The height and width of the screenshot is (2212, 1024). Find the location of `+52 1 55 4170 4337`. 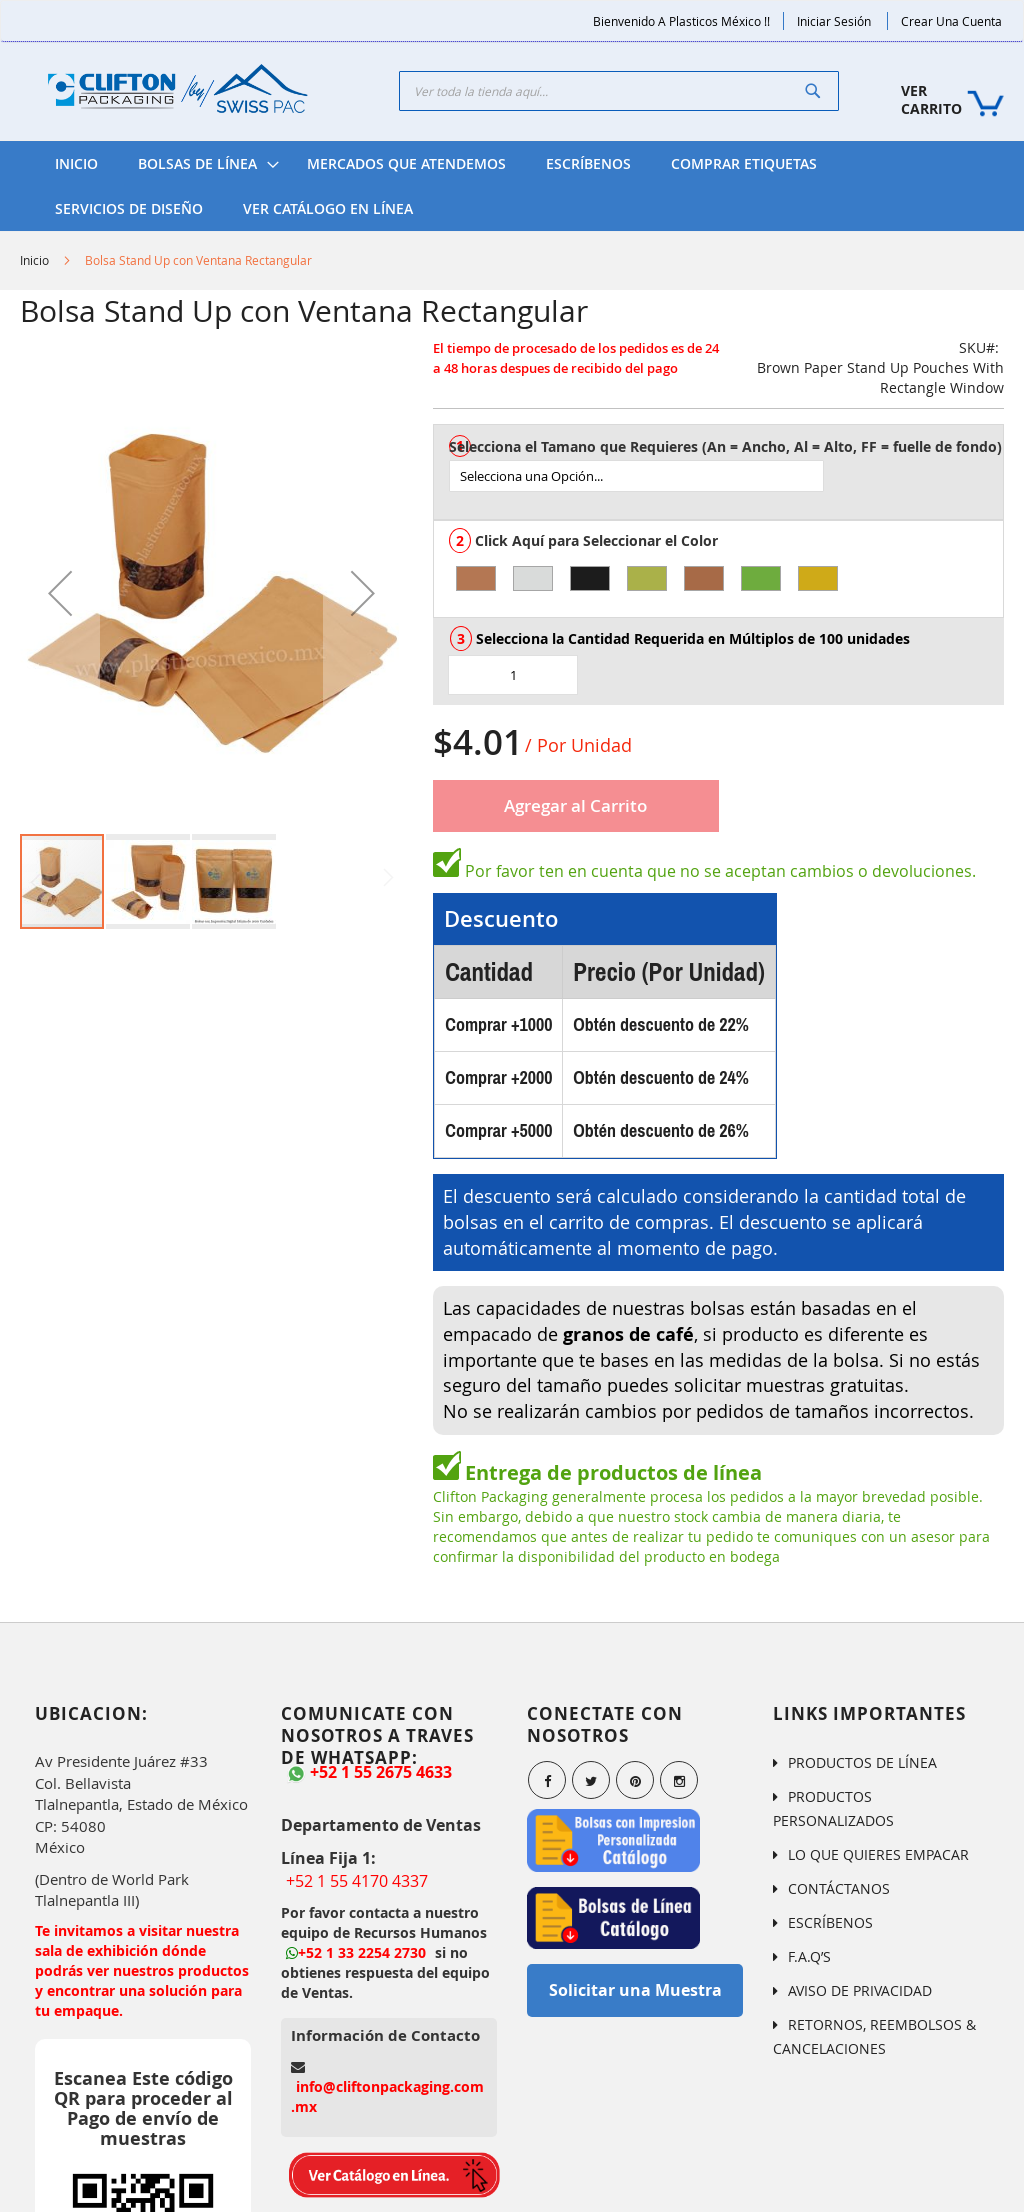

+52 1 55 4170 4337 is located at coordinates (357, 1881).